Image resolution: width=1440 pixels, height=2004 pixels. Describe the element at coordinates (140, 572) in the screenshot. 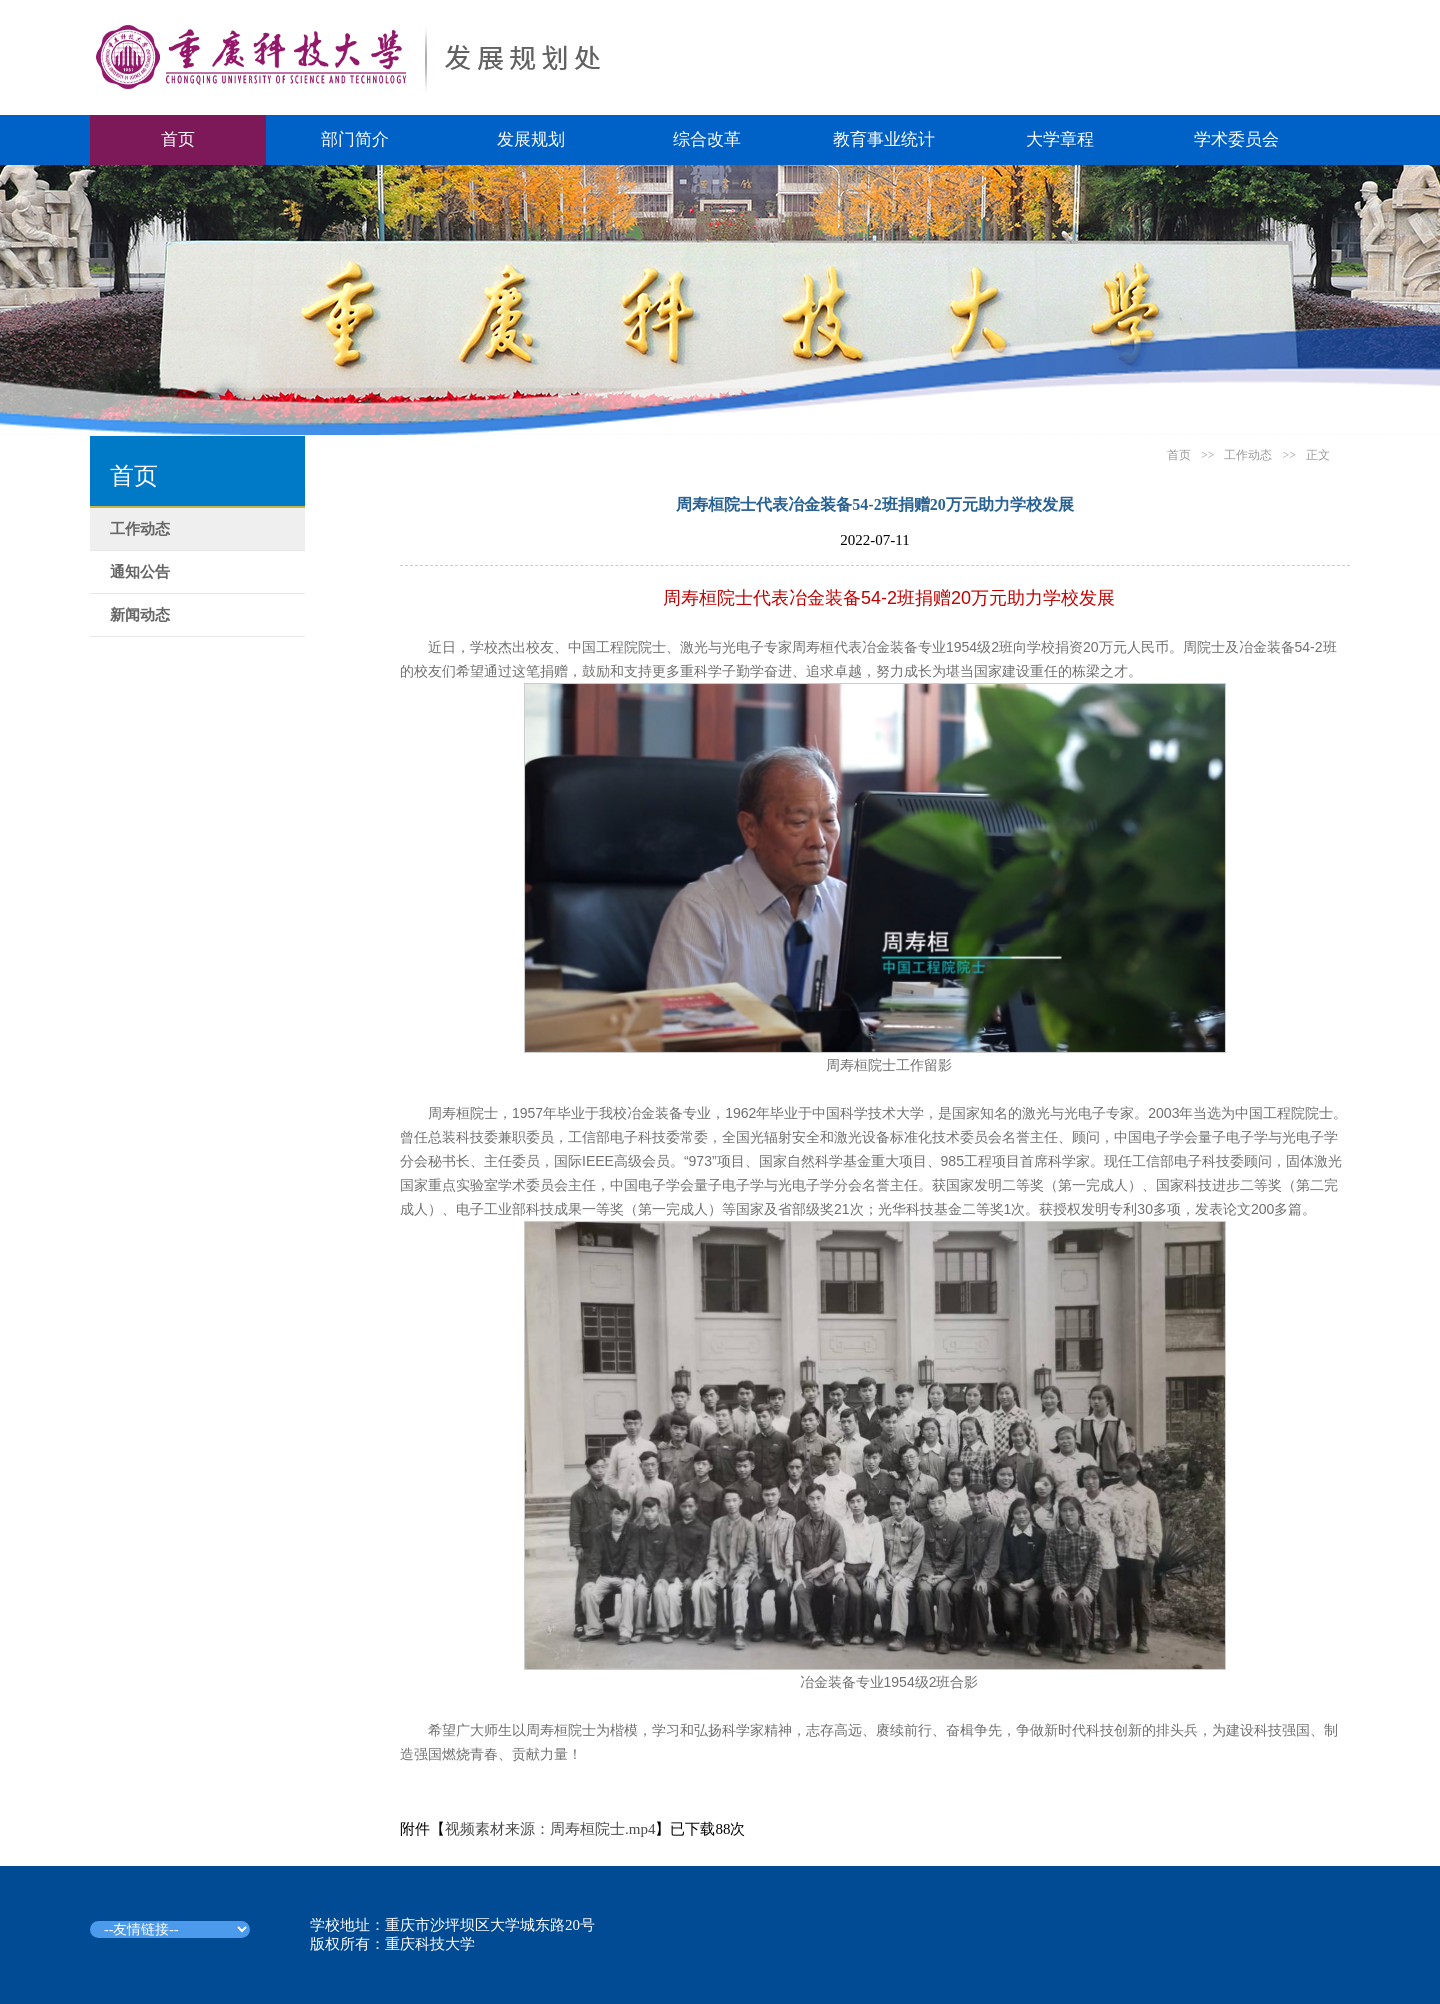

I see `通知公告` at that location.